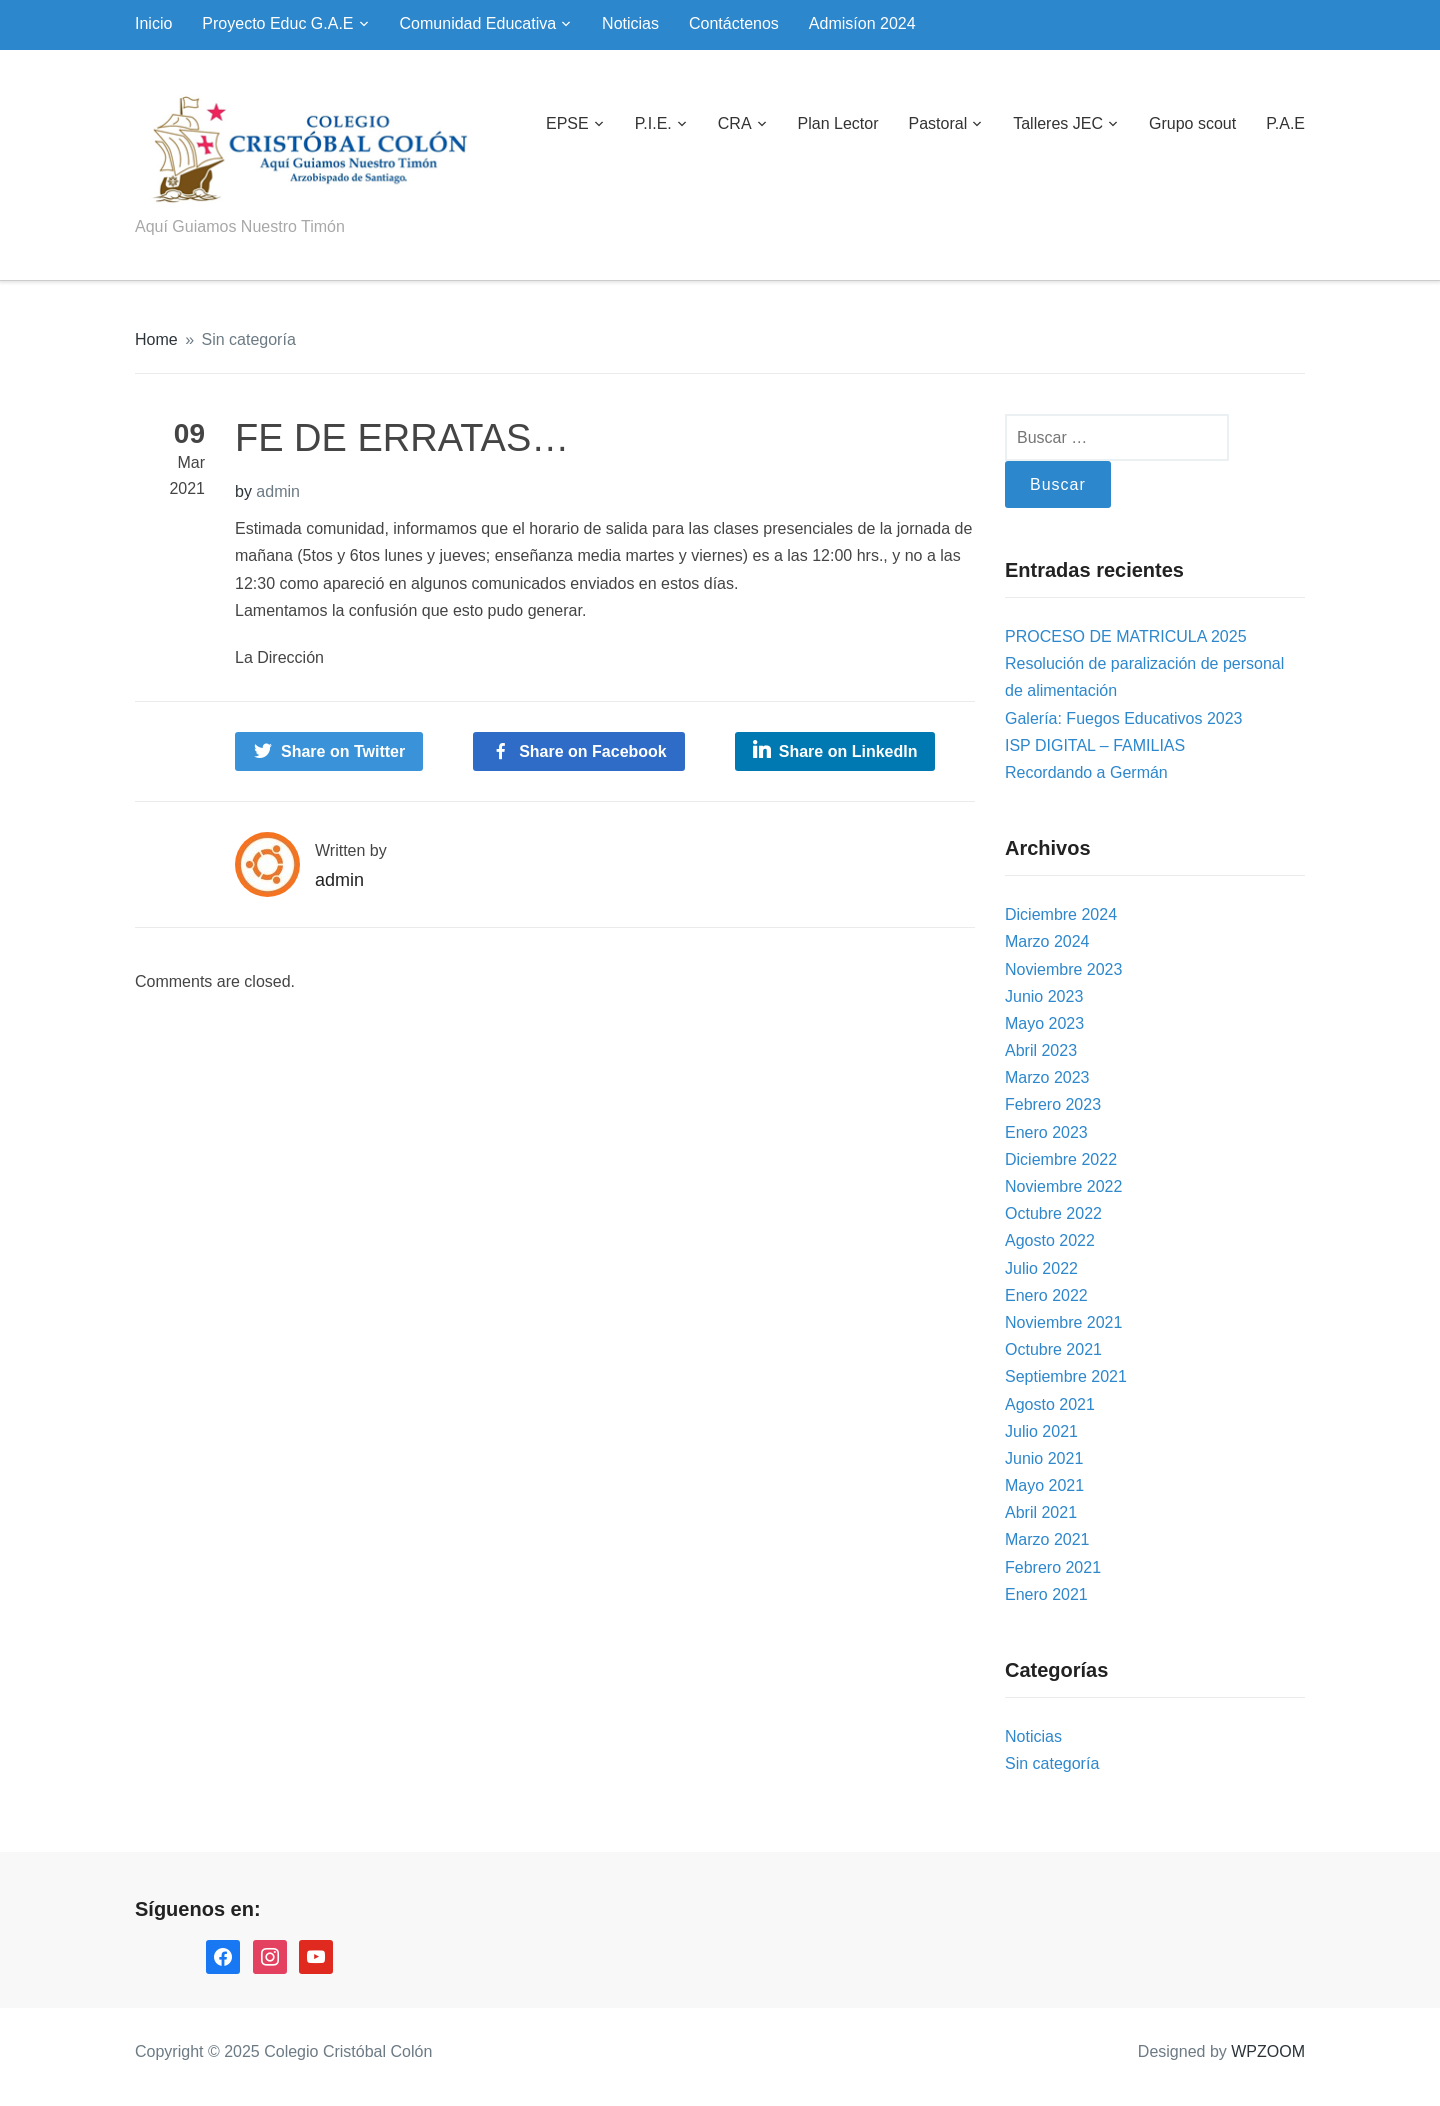  I want to click on Contáctenos, so click(734, 23).